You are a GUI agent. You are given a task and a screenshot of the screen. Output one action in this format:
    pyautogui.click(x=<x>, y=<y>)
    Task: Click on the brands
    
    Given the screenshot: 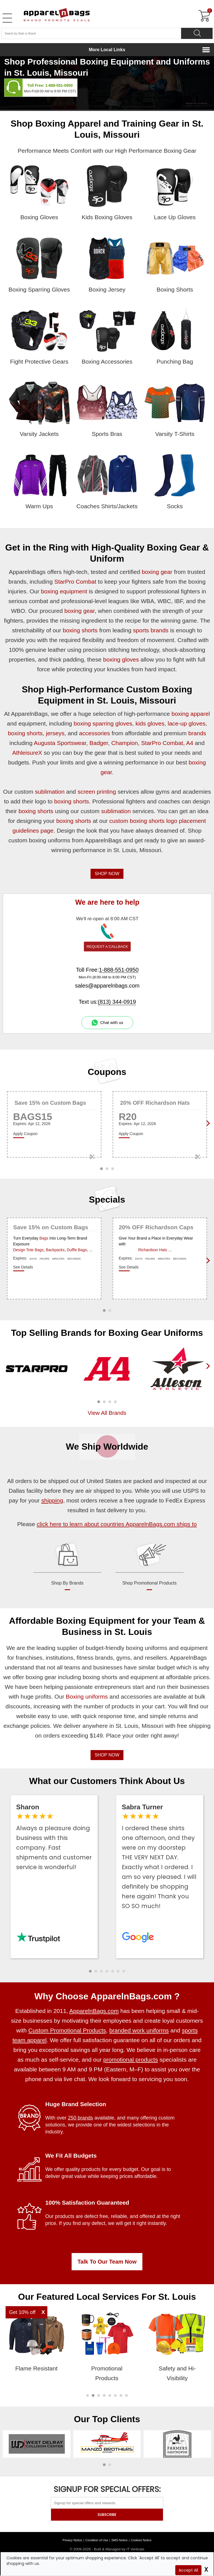 What is the action you would take?
    pyautogui.click(x=197, y=733)
    